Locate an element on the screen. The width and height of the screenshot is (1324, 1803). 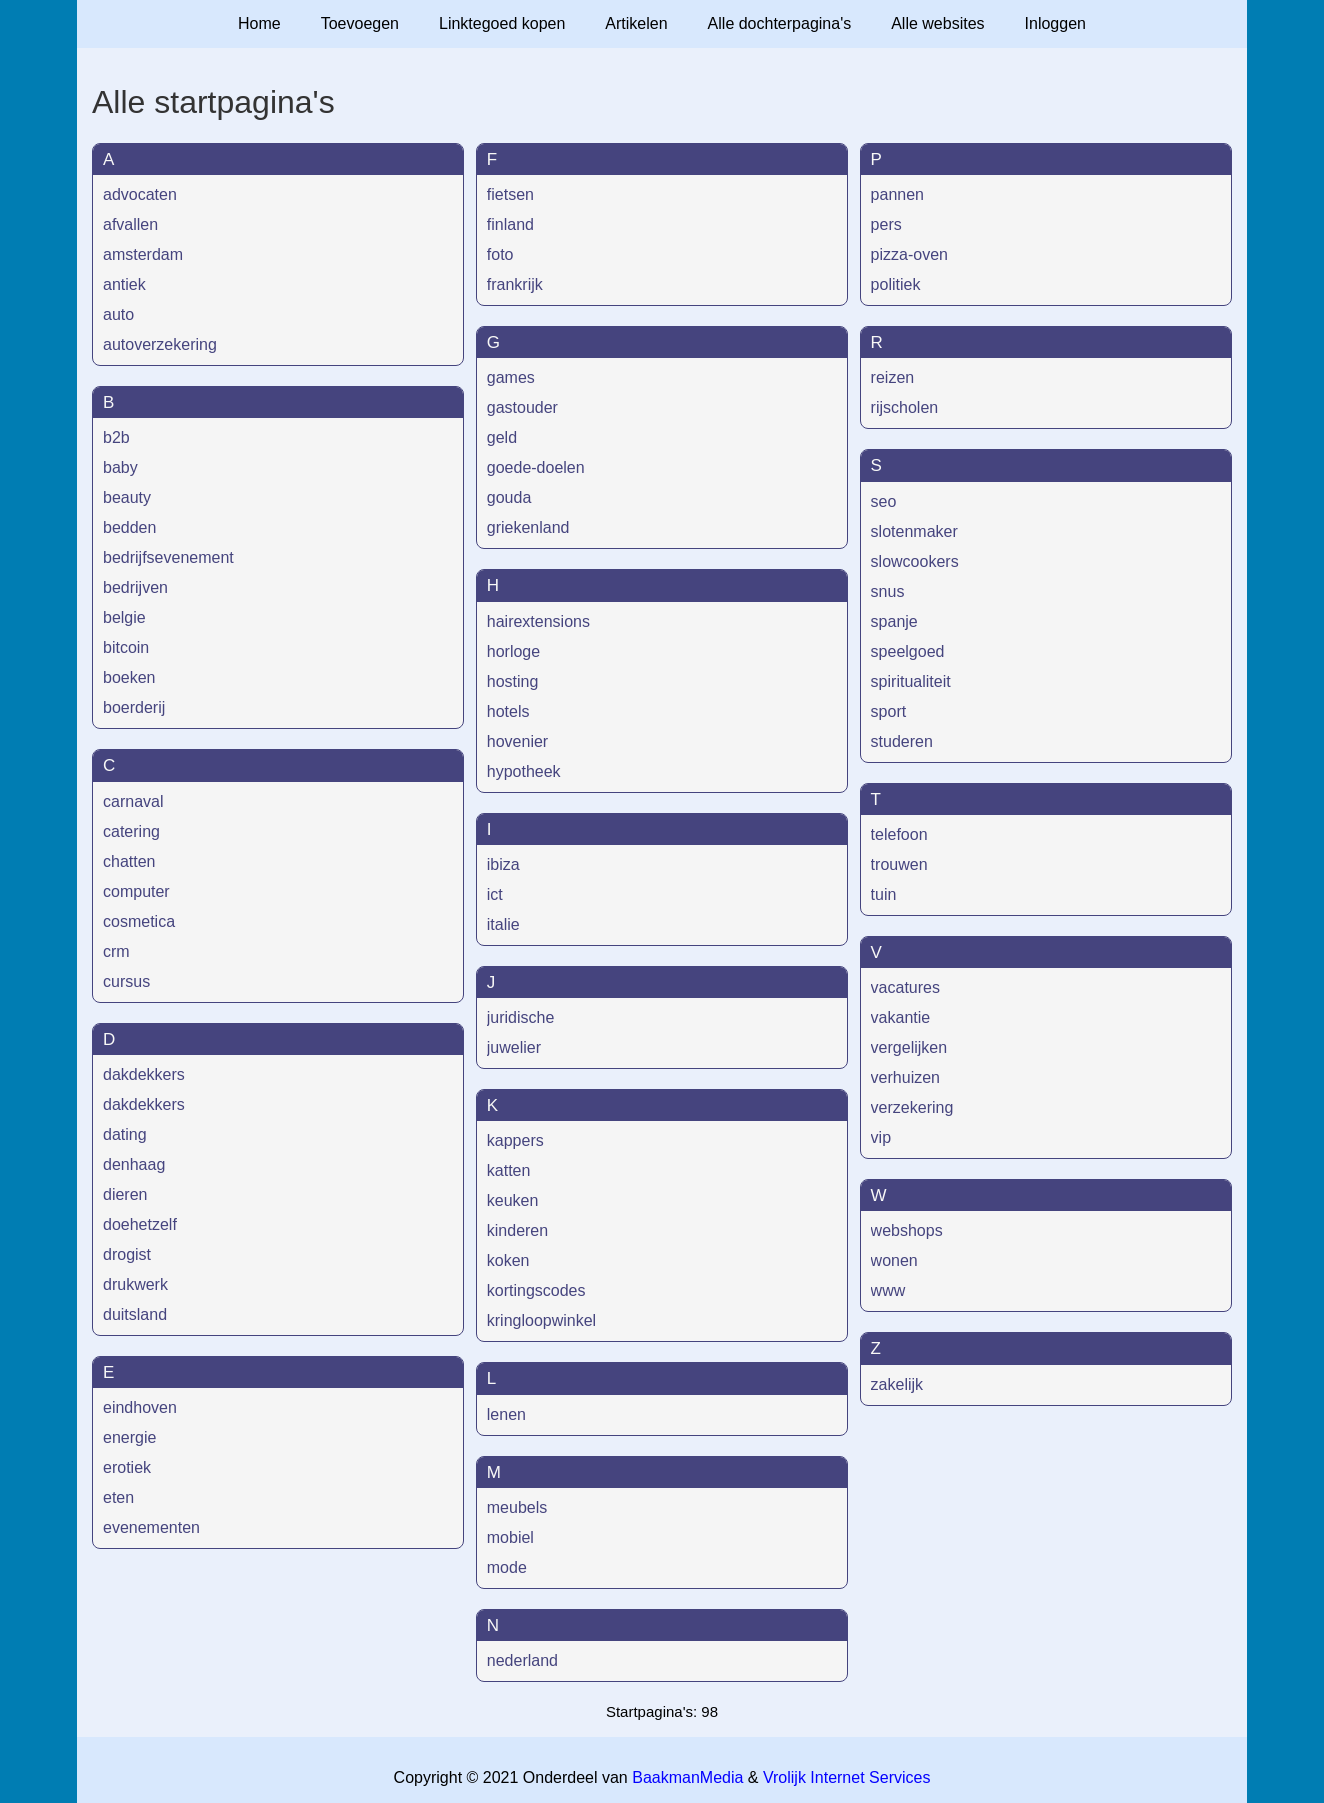
pannen is located at coordinates (897, 194).